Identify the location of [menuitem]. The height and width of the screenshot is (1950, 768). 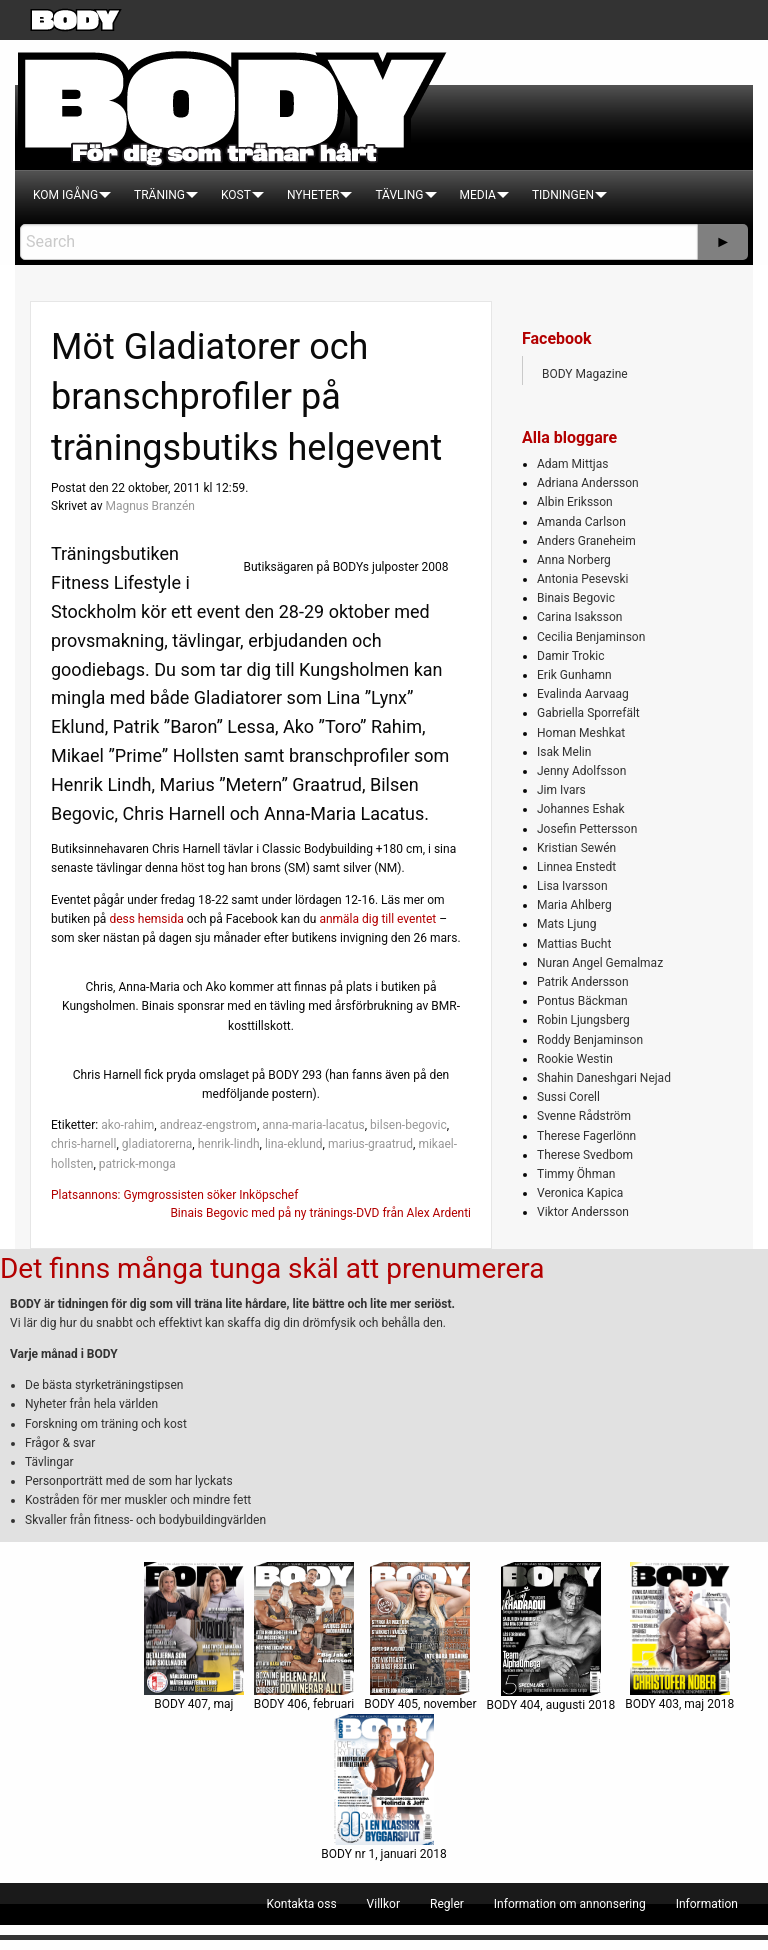
(65, 195).